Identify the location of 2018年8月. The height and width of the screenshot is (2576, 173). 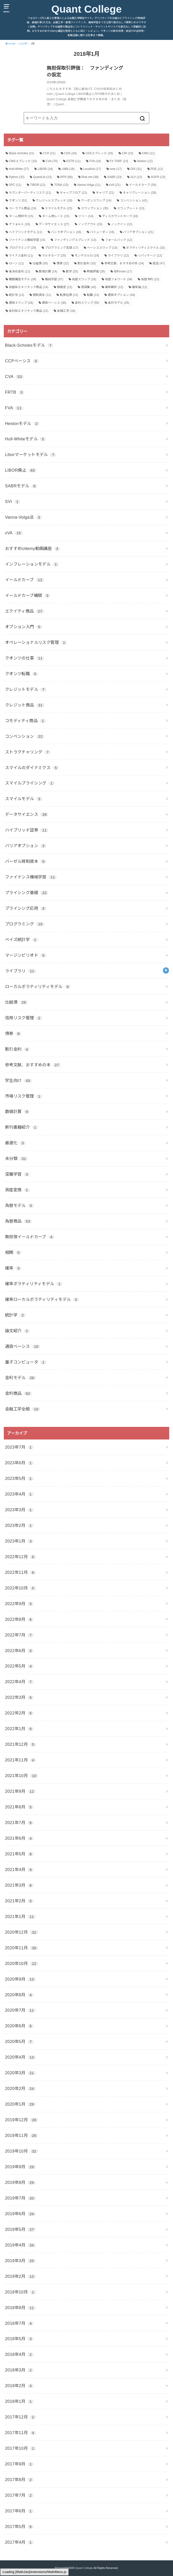
(20, 2307).